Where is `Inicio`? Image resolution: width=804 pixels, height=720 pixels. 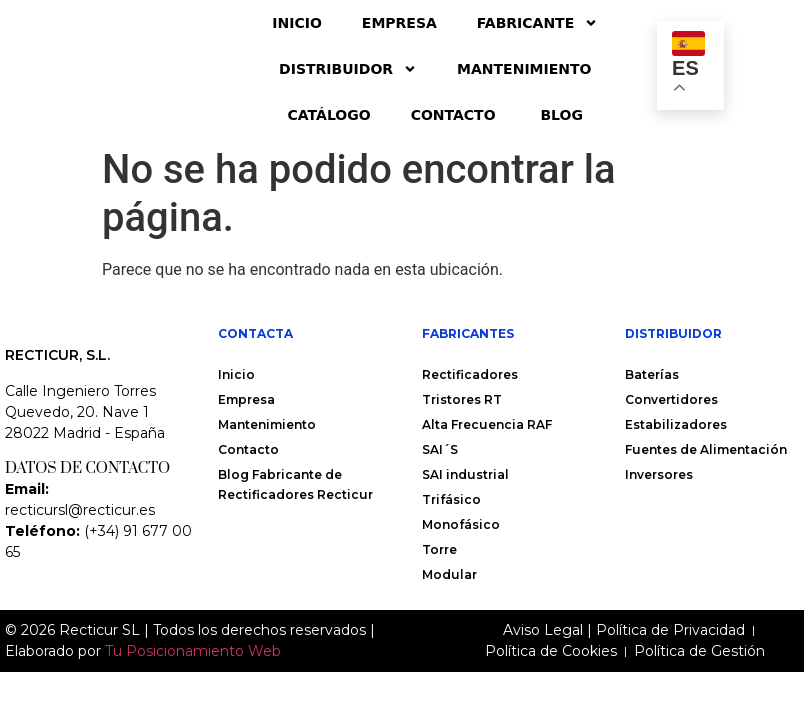
Inicio is located at coordinates (297, 23).